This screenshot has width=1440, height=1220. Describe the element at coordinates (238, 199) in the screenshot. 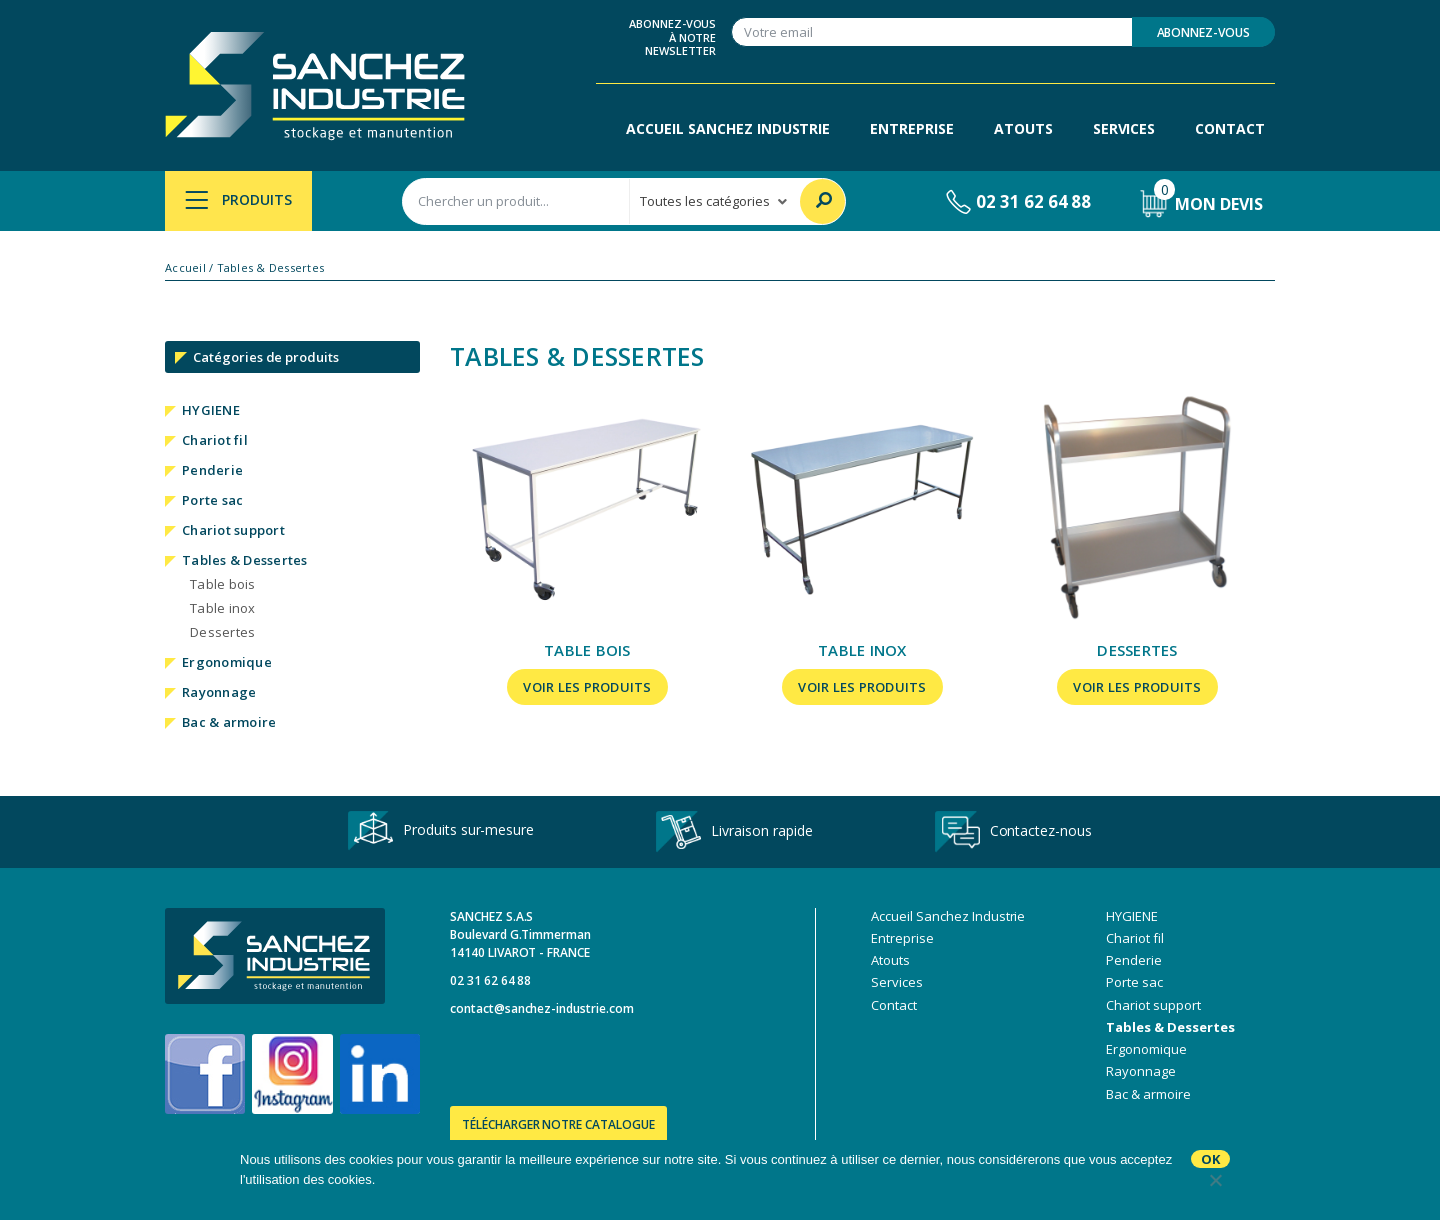

I see `Produits` at that location.